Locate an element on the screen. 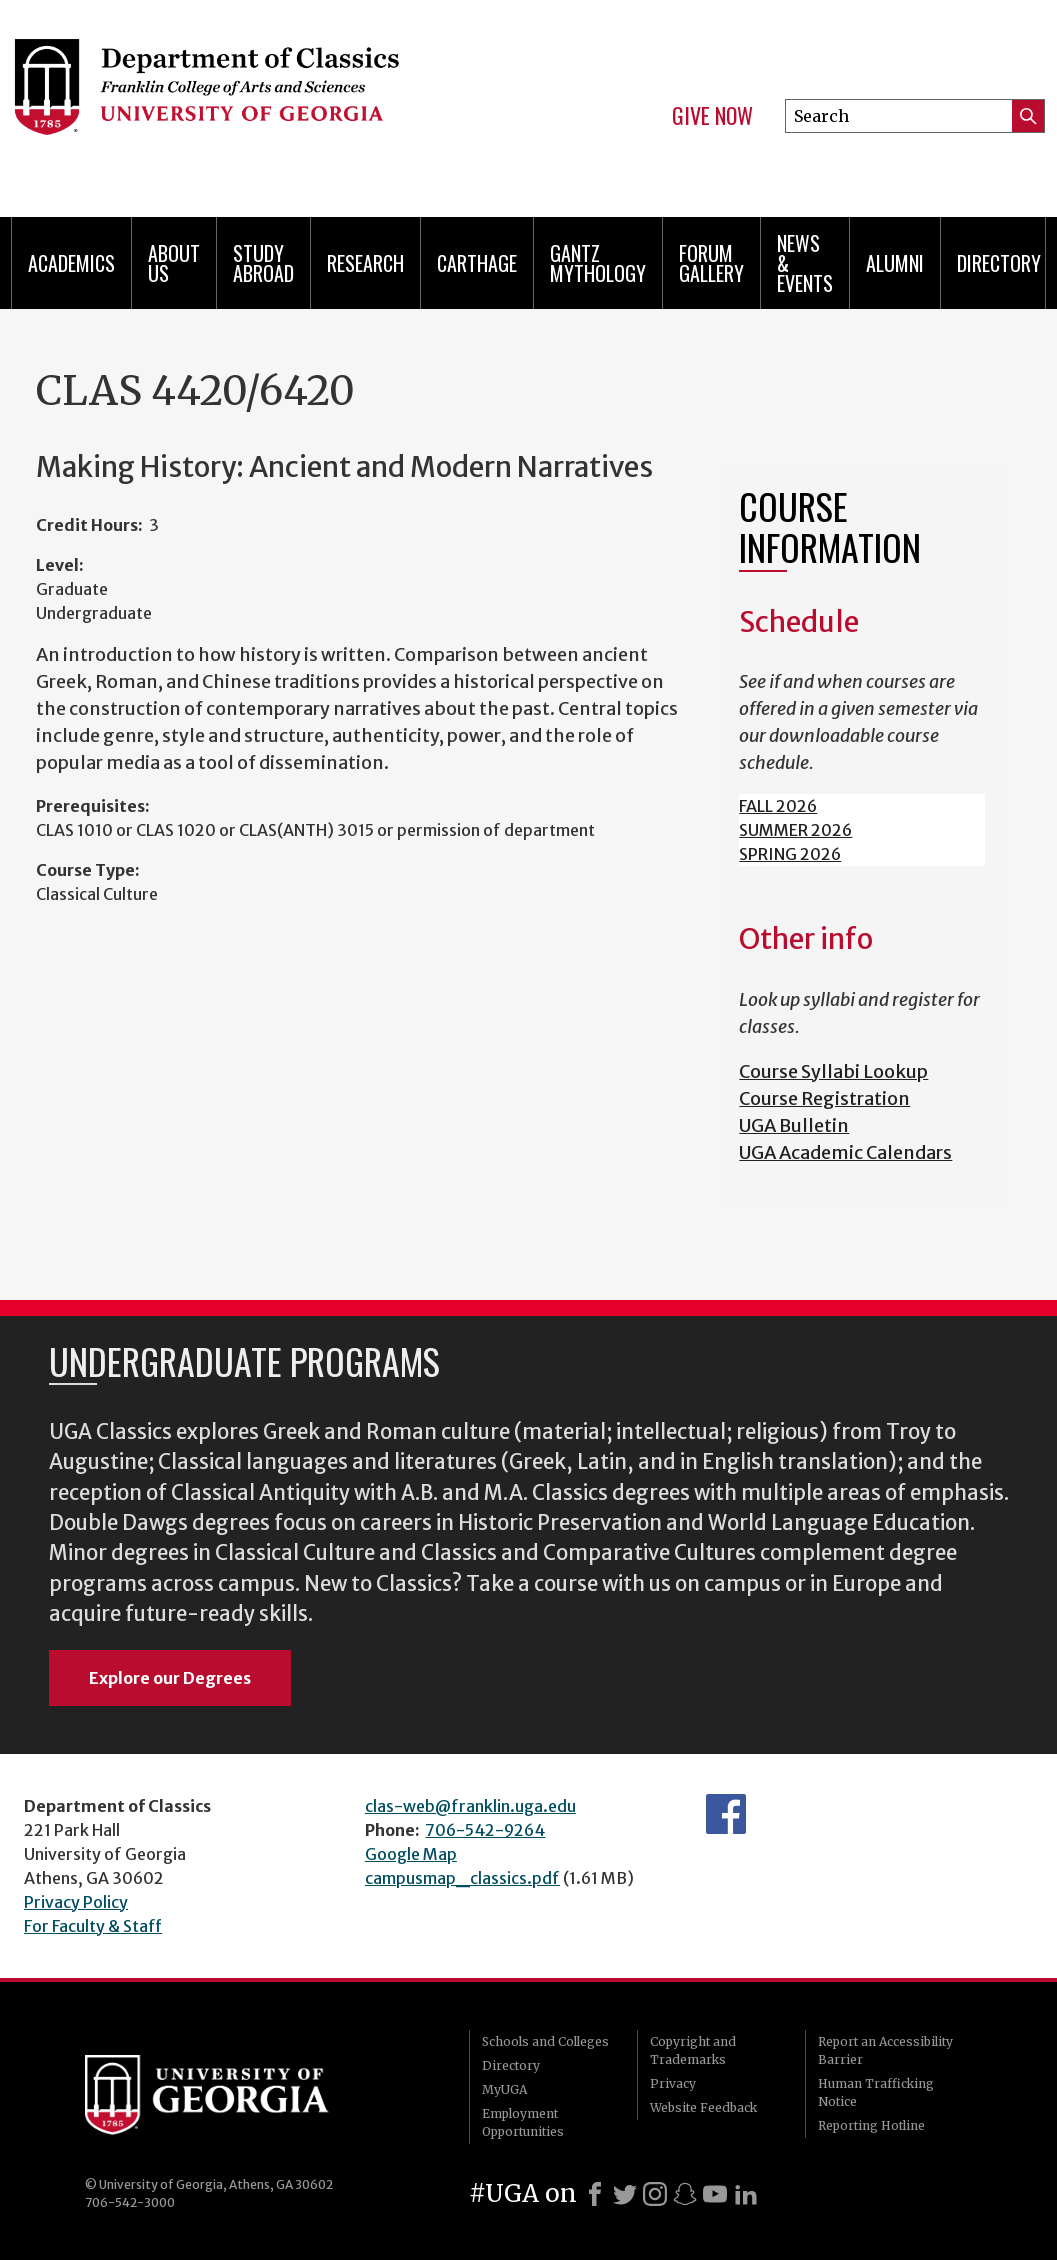  Privacy is located at coordinates (673, 2083).